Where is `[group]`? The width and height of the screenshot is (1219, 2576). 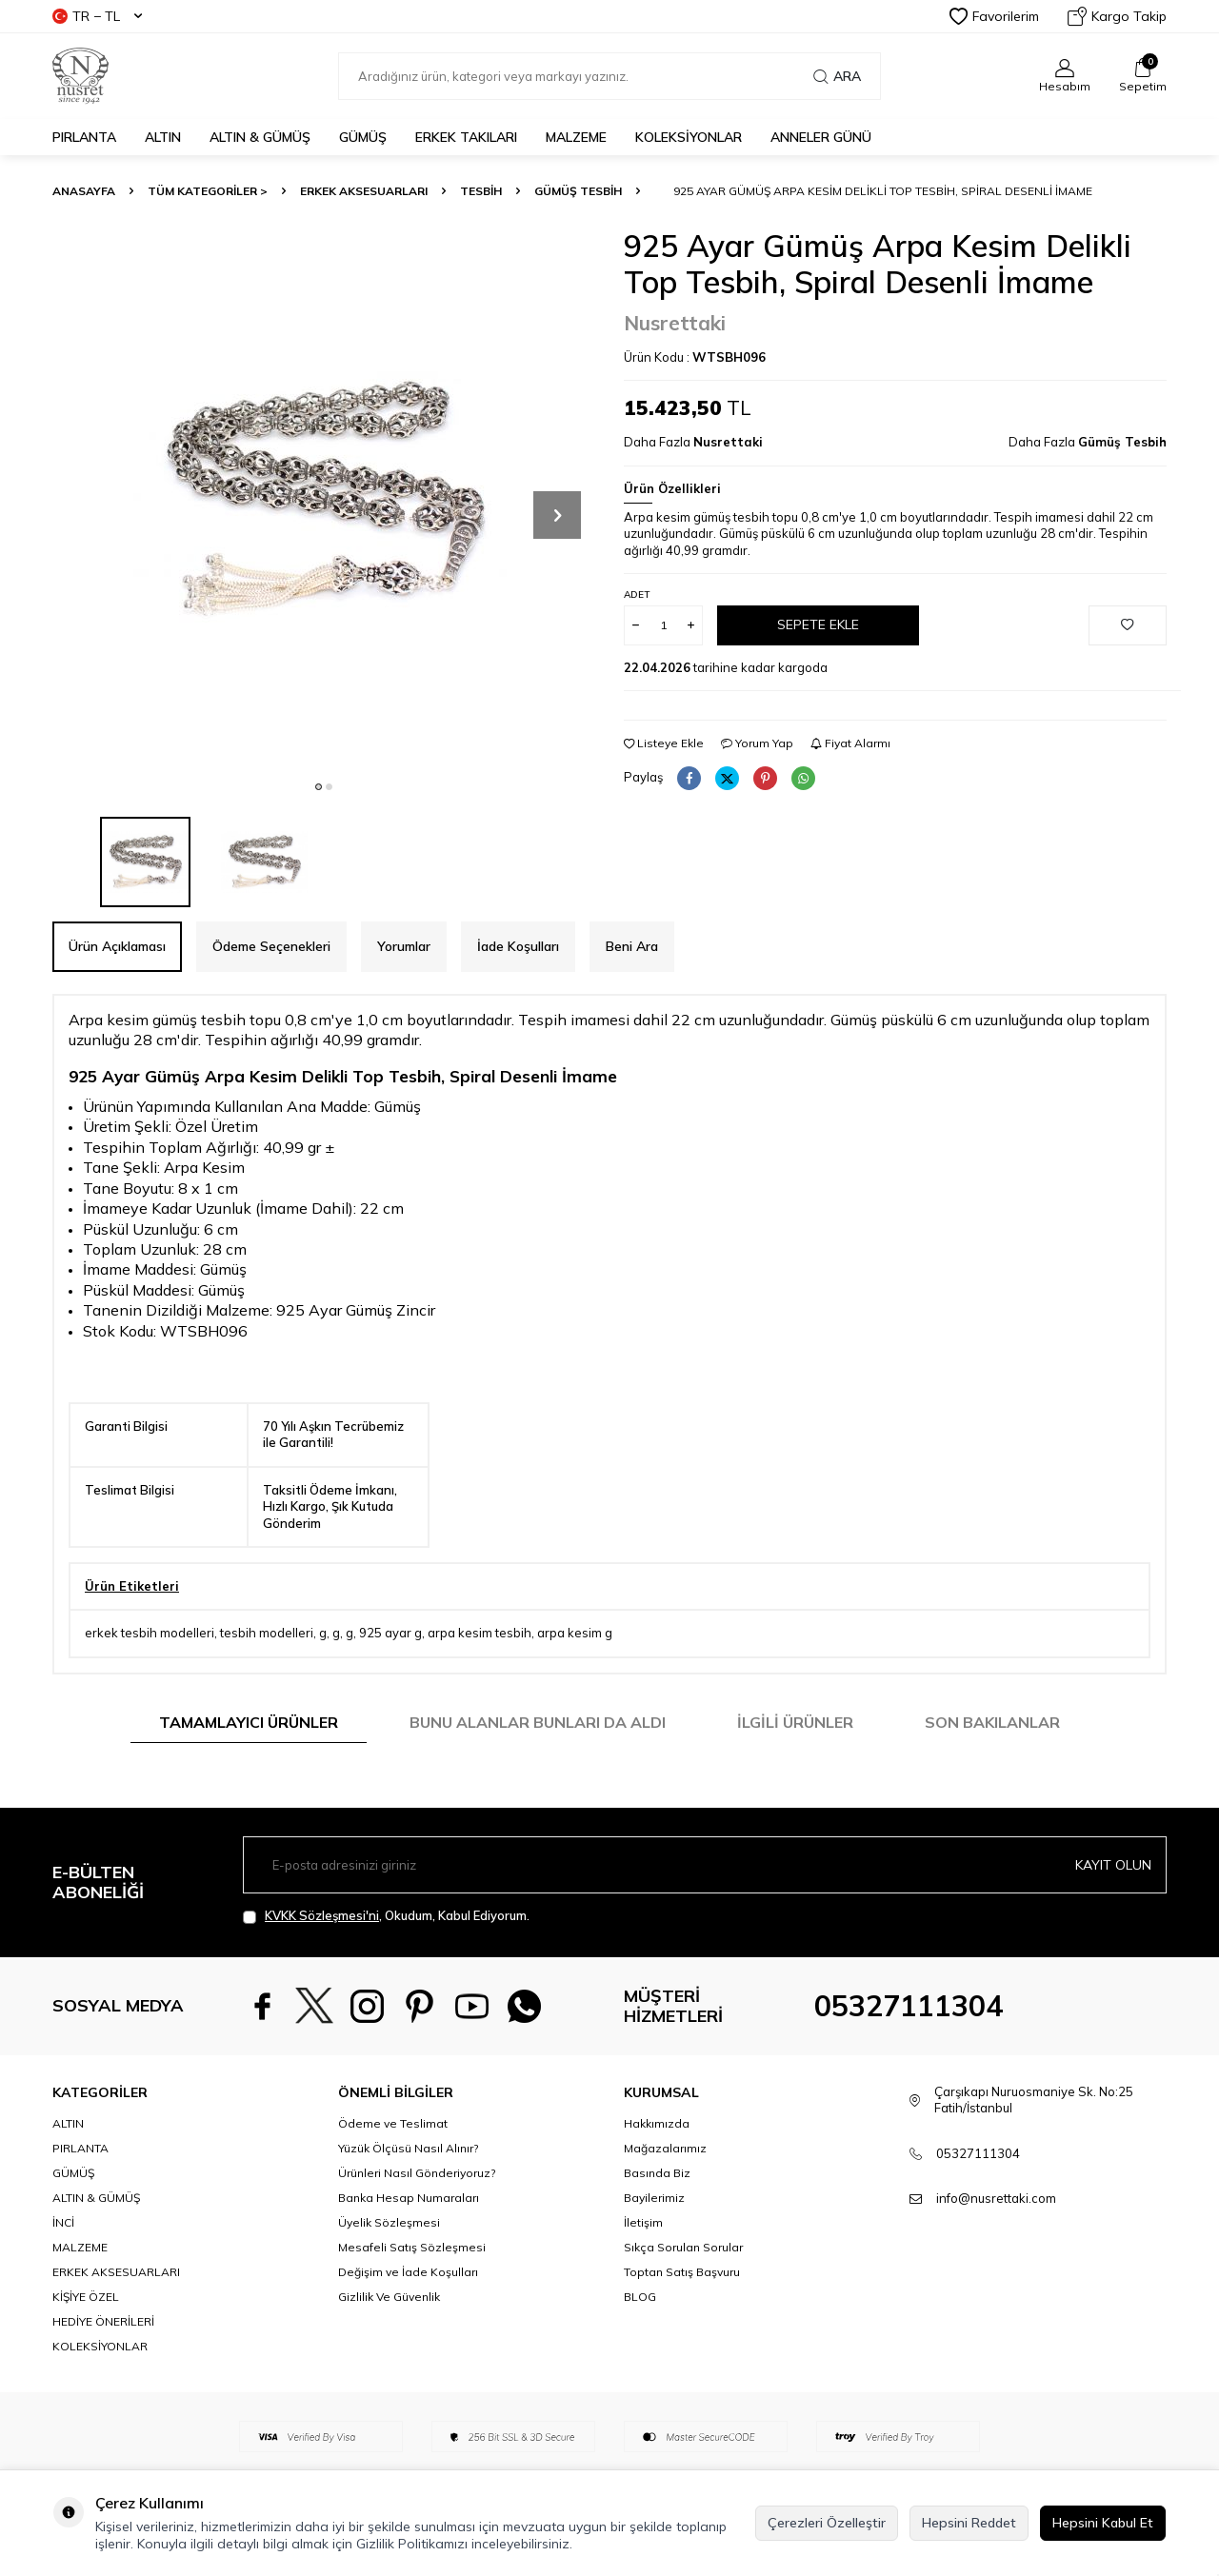
[group] is located at coordinates (323, 499).